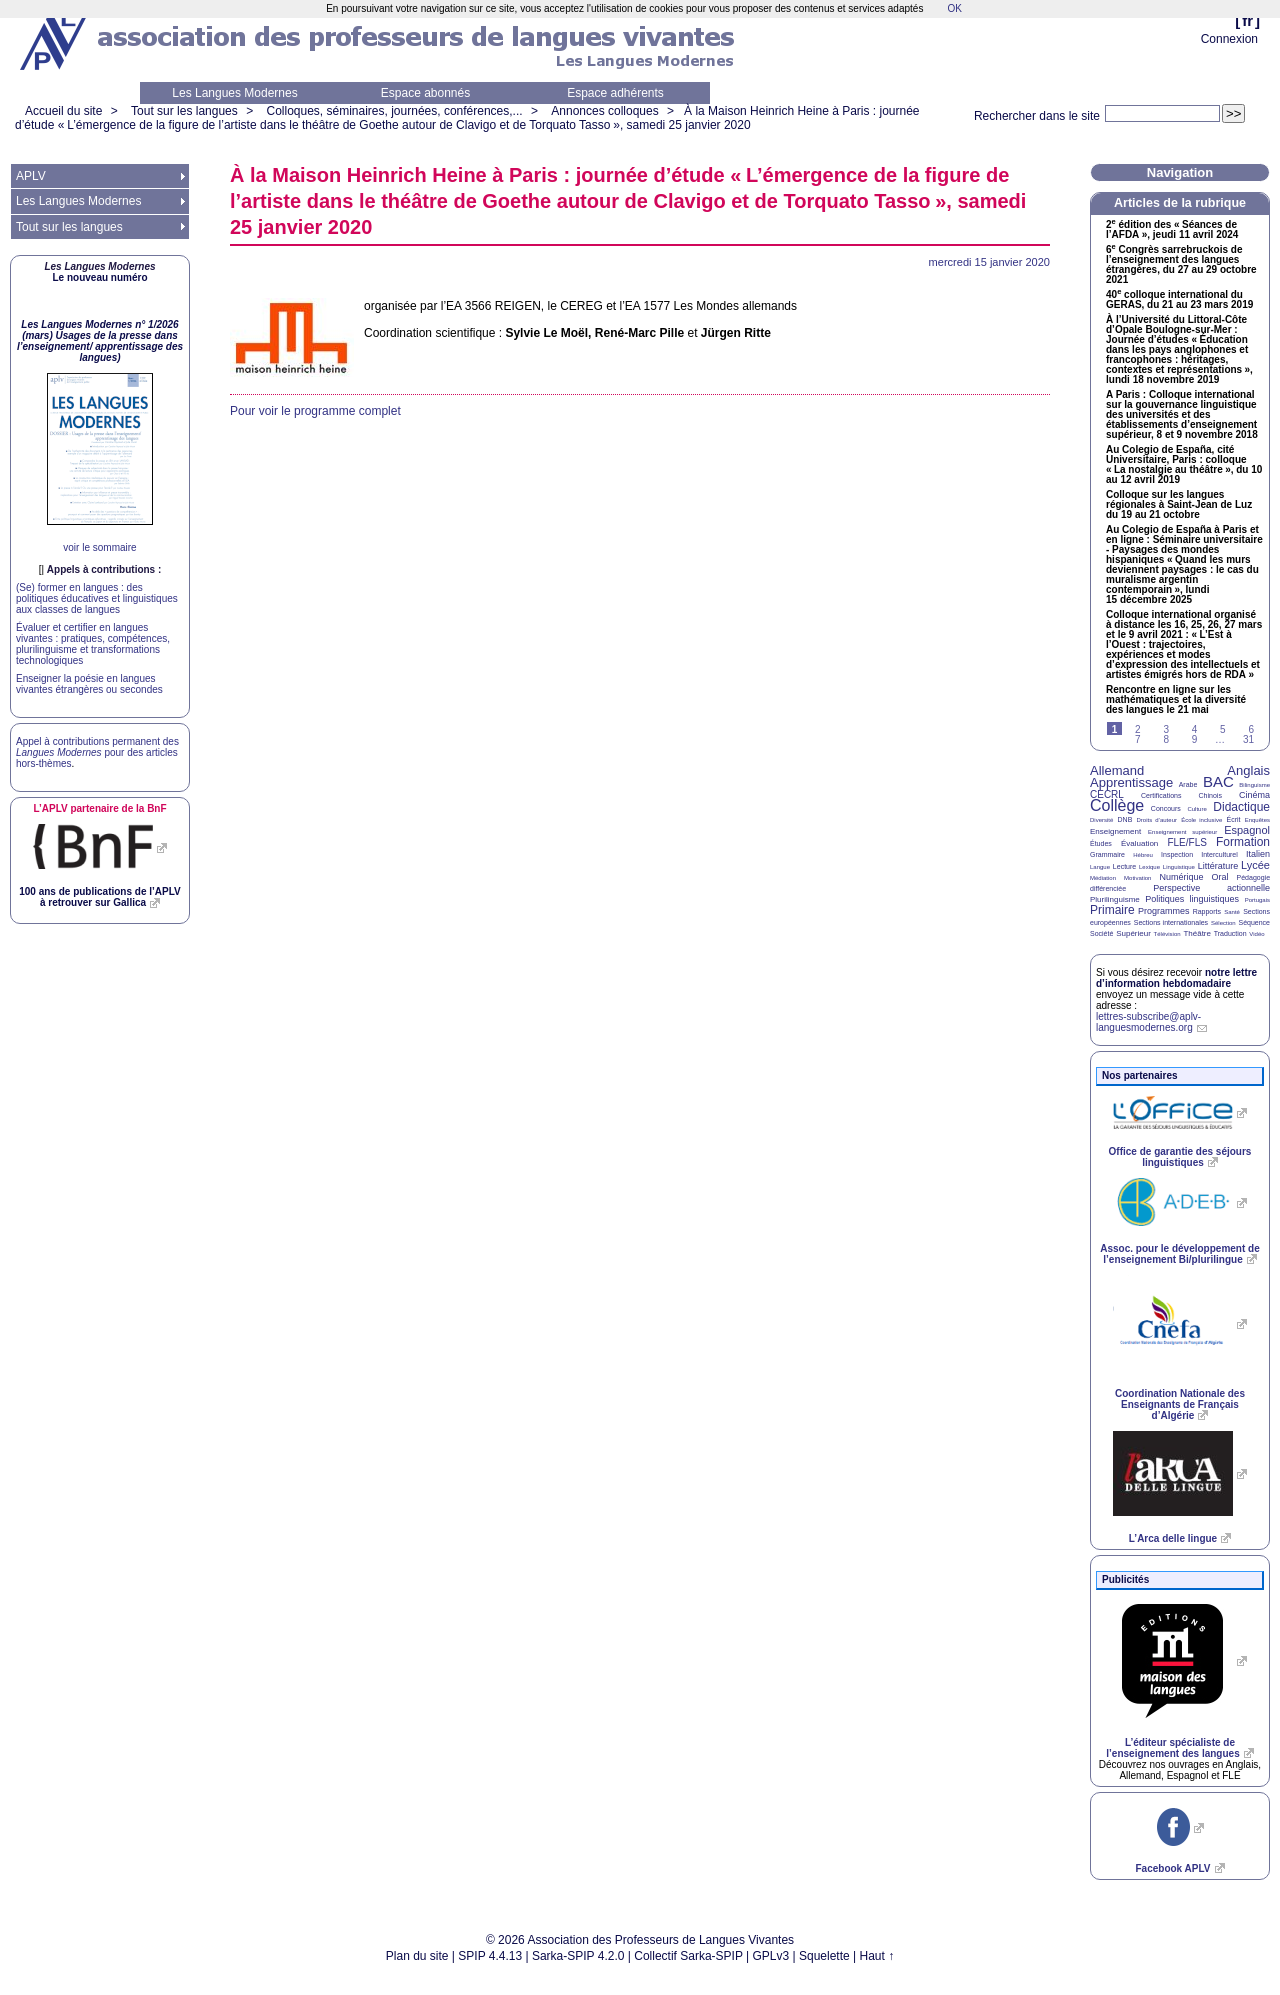 This screenshot has width=1280, height=1995. Describe the element at coordinates (1112, 910) in the screenshot. I see `Primaire` at that location.